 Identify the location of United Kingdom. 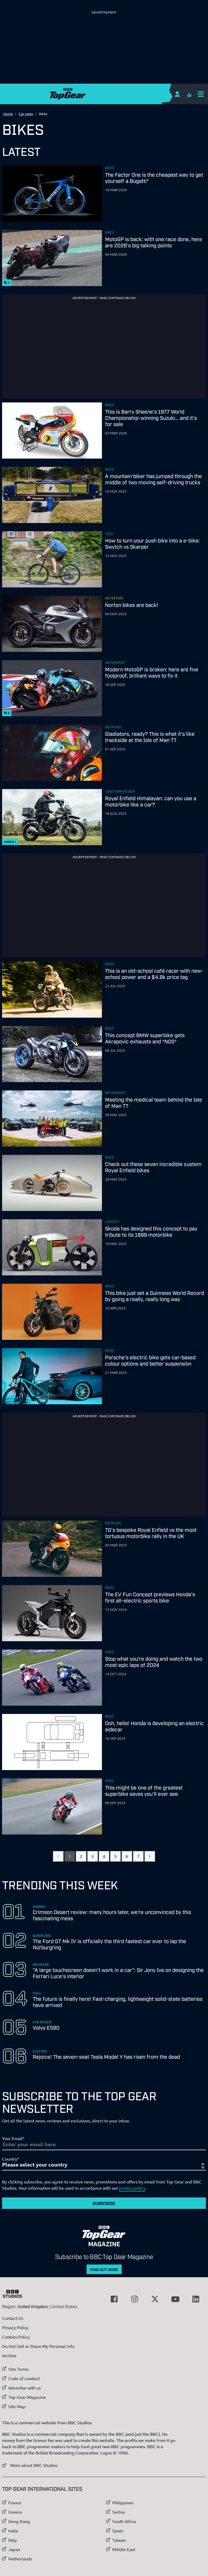
(32, 2306).